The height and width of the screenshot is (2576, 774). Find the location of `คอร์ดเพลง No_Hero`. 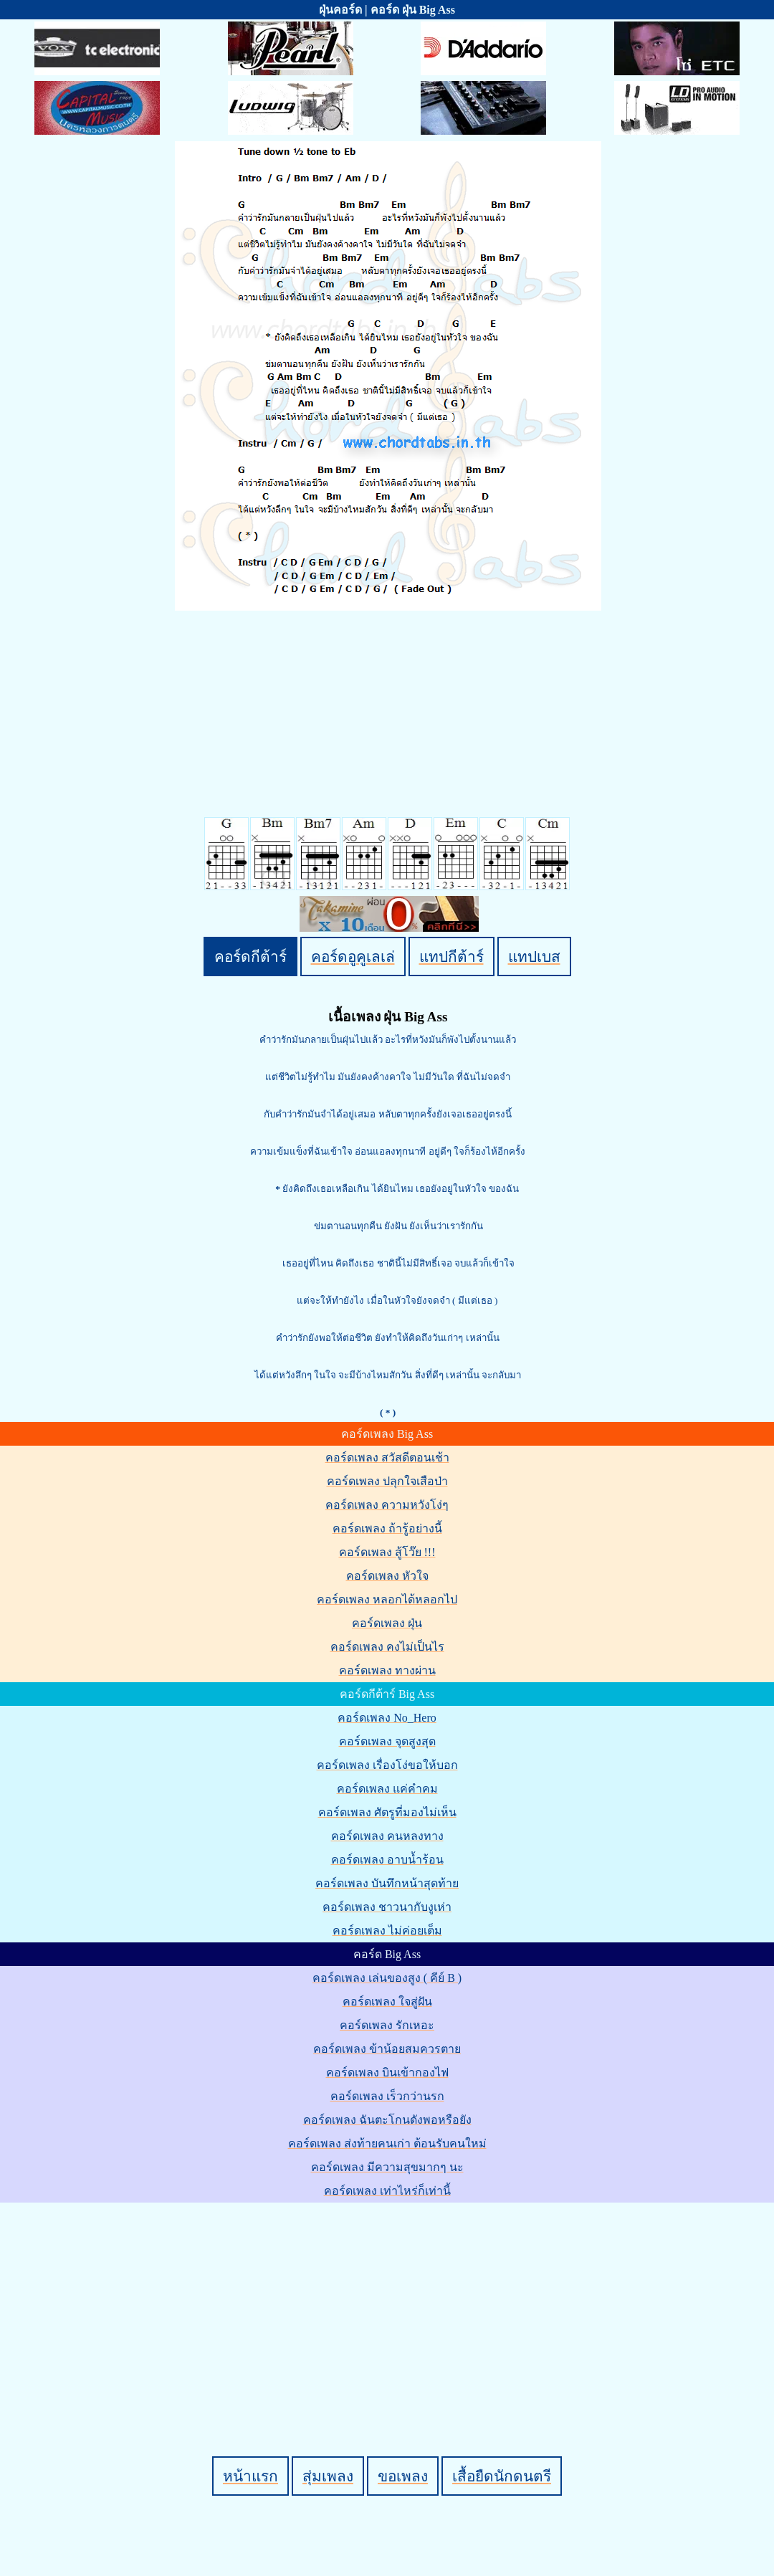

คอร์ดเพลง No_Hero is located at coordinates (387, 1718).